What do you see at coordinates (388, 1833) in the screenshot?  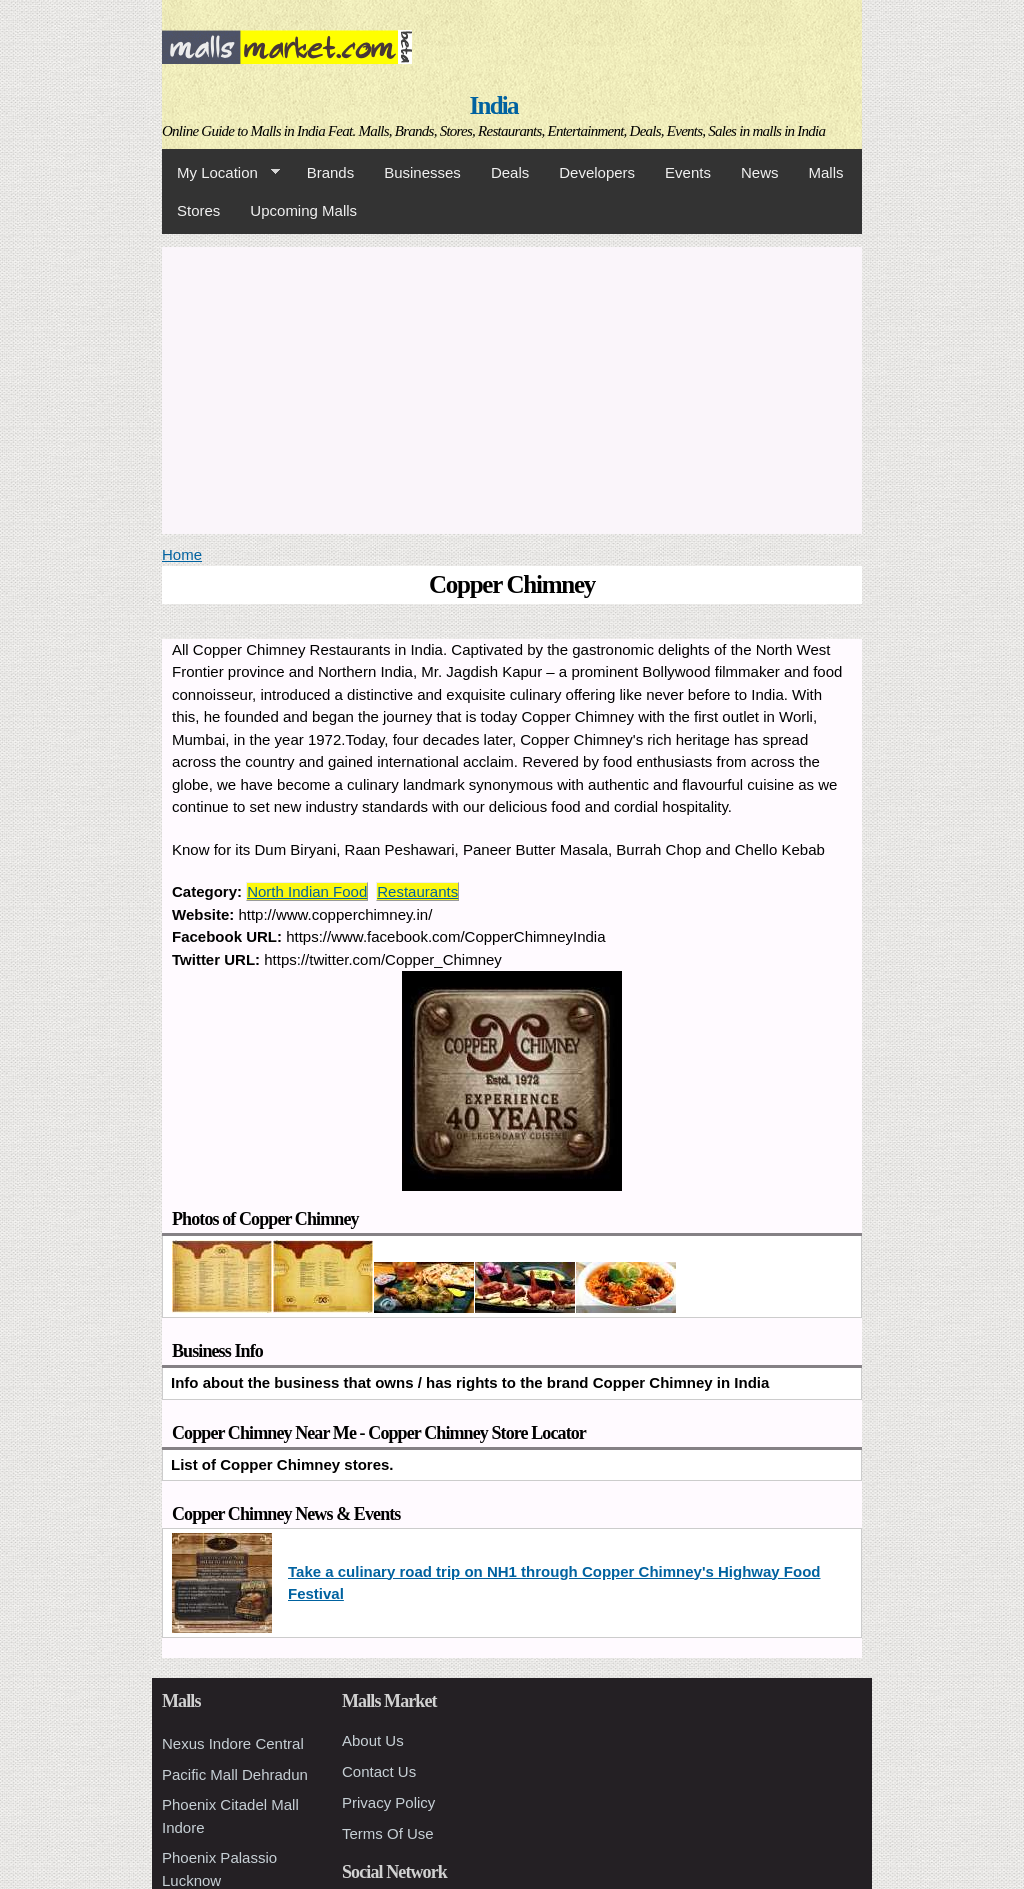 I see `Terms Of Use` at bounding box center [388, 1833].